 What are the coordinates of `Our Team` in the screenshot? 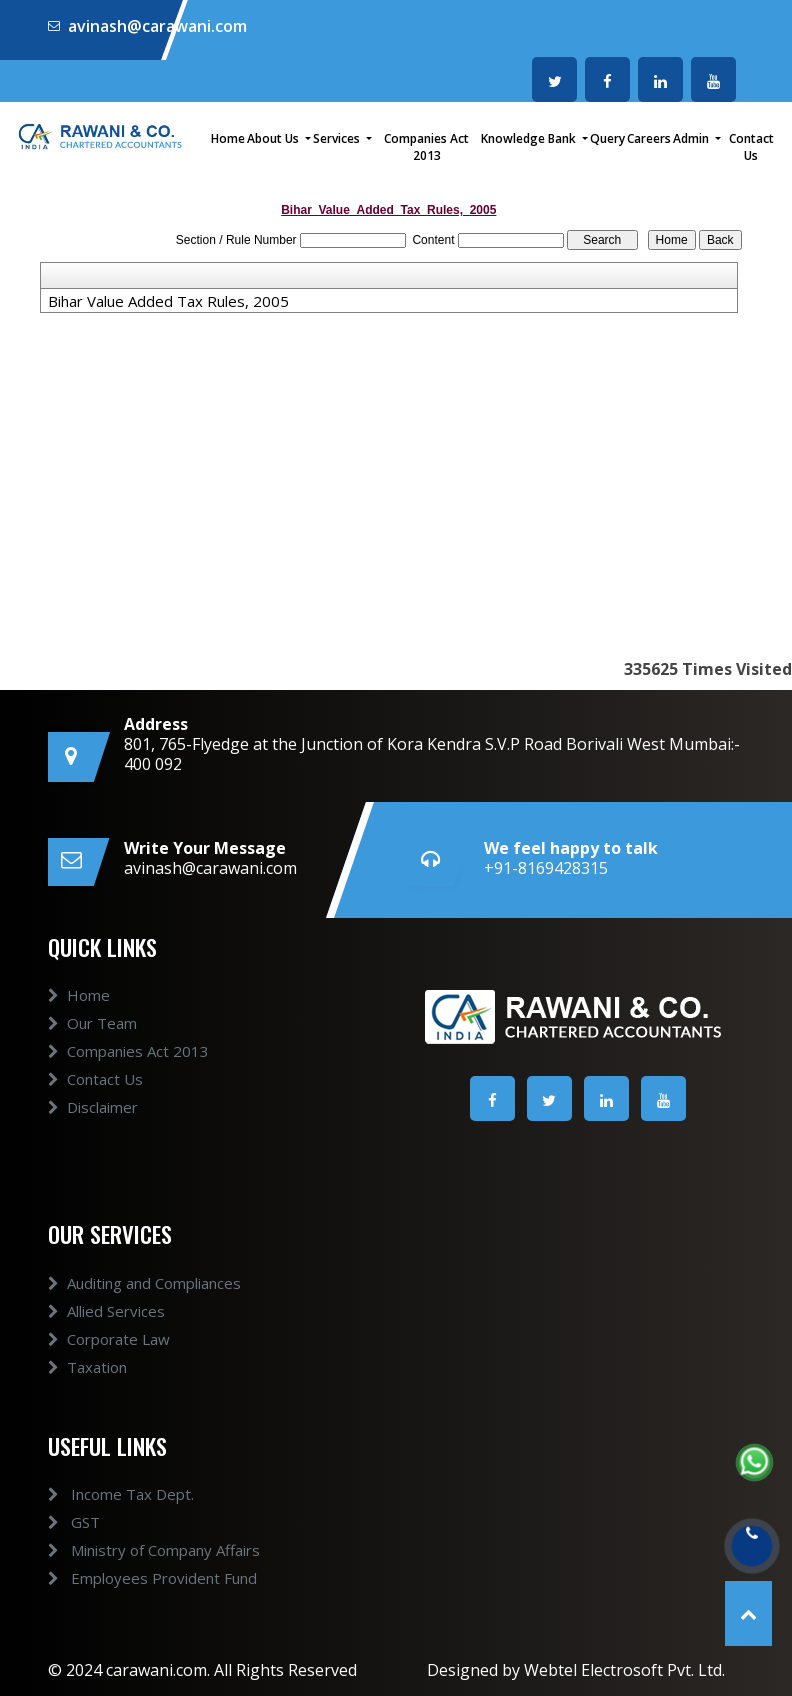 It's located at (92, 1041).